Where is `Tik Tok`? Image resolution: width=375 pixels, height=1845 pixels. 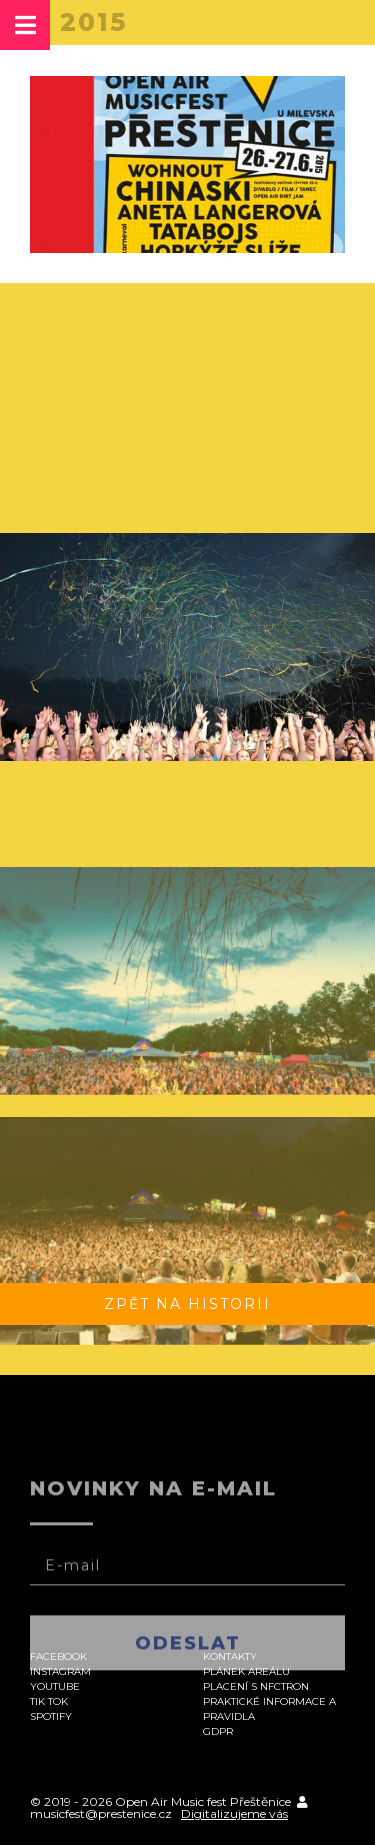
Tik Tok is located at coordinates (49, 1701).